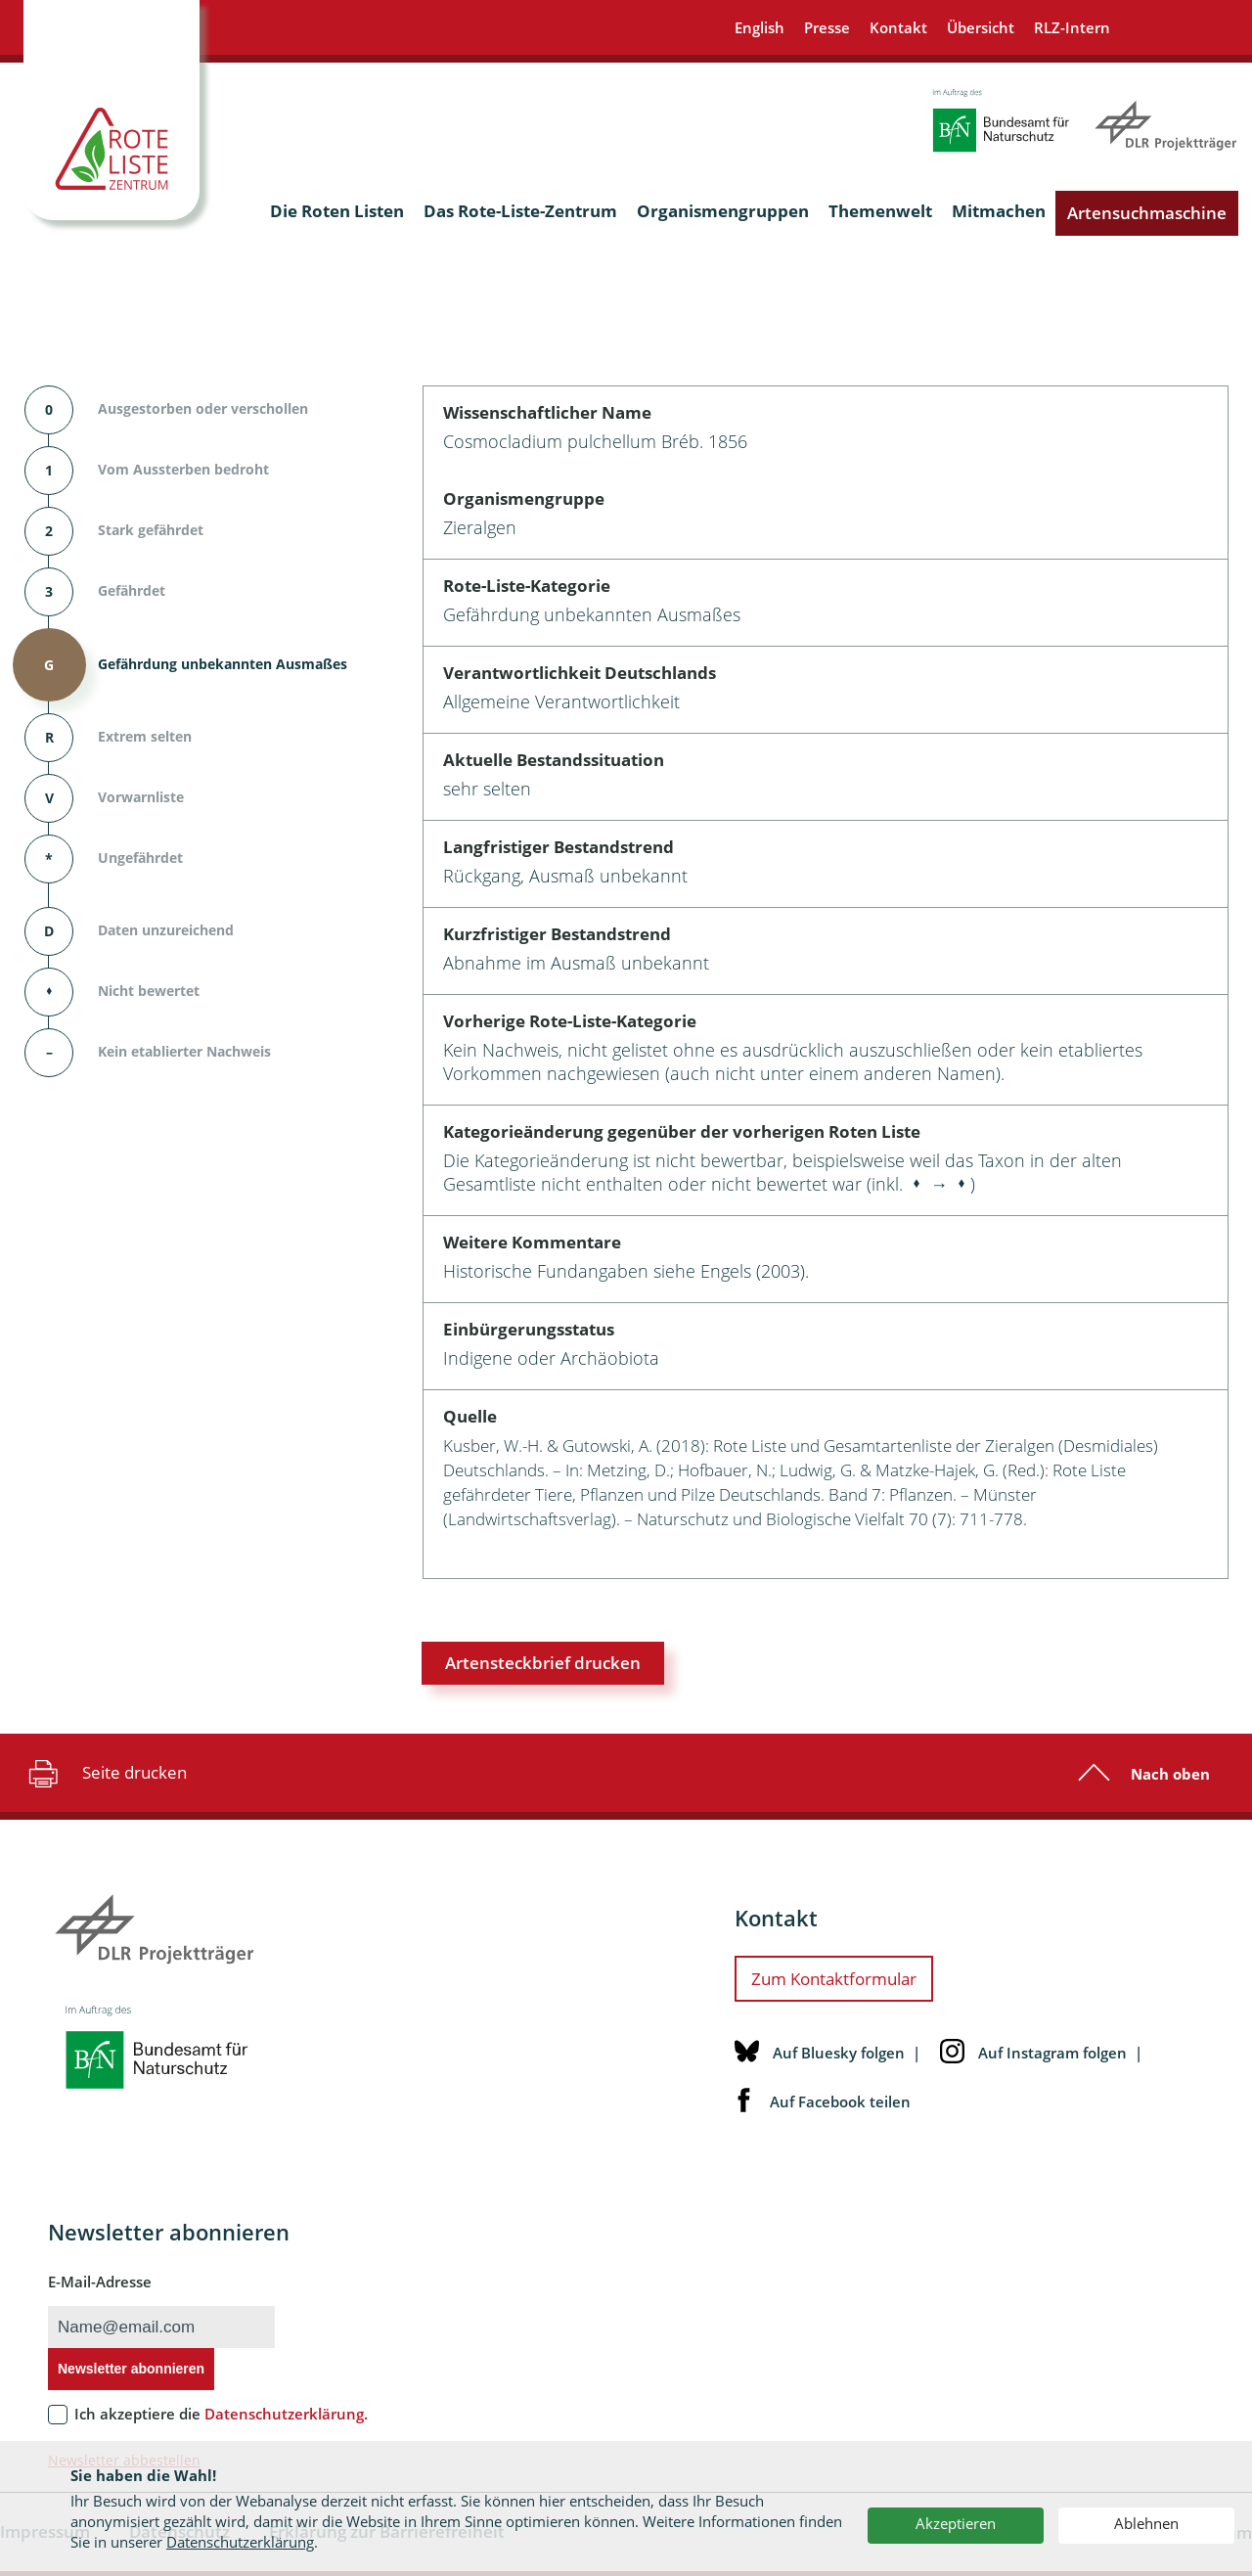 The height and width of the screenshot is (2576, 1252). I want to click on Das Rote-Liste-Zentrum, so click(520, 211).